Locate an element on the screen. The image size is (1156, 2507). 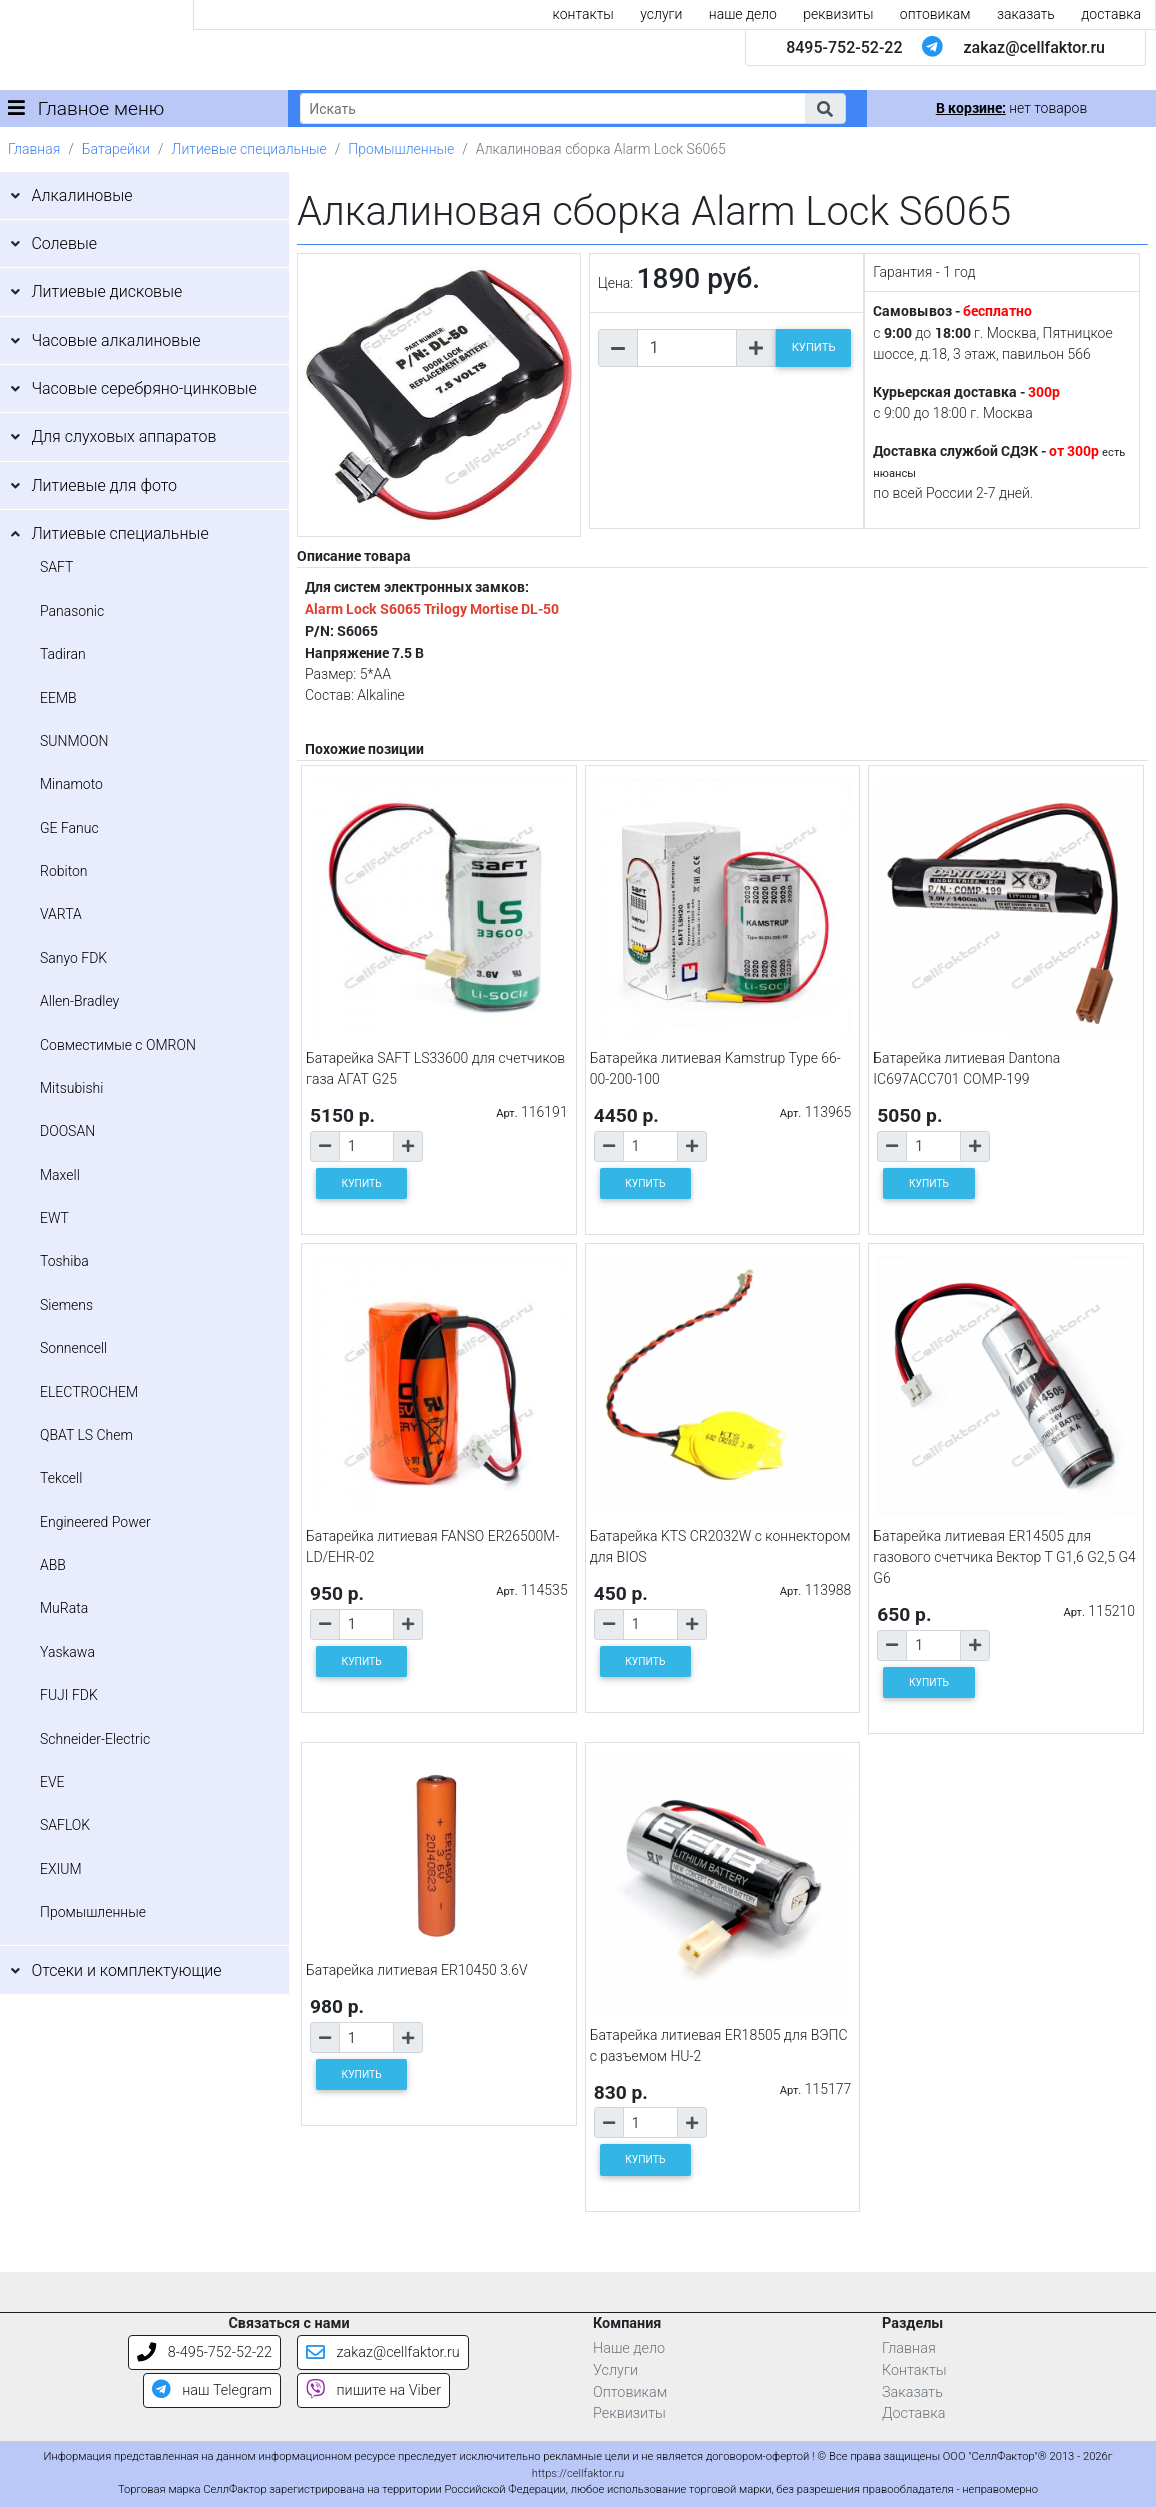
MuRata is located at coordinates (64, 1608).